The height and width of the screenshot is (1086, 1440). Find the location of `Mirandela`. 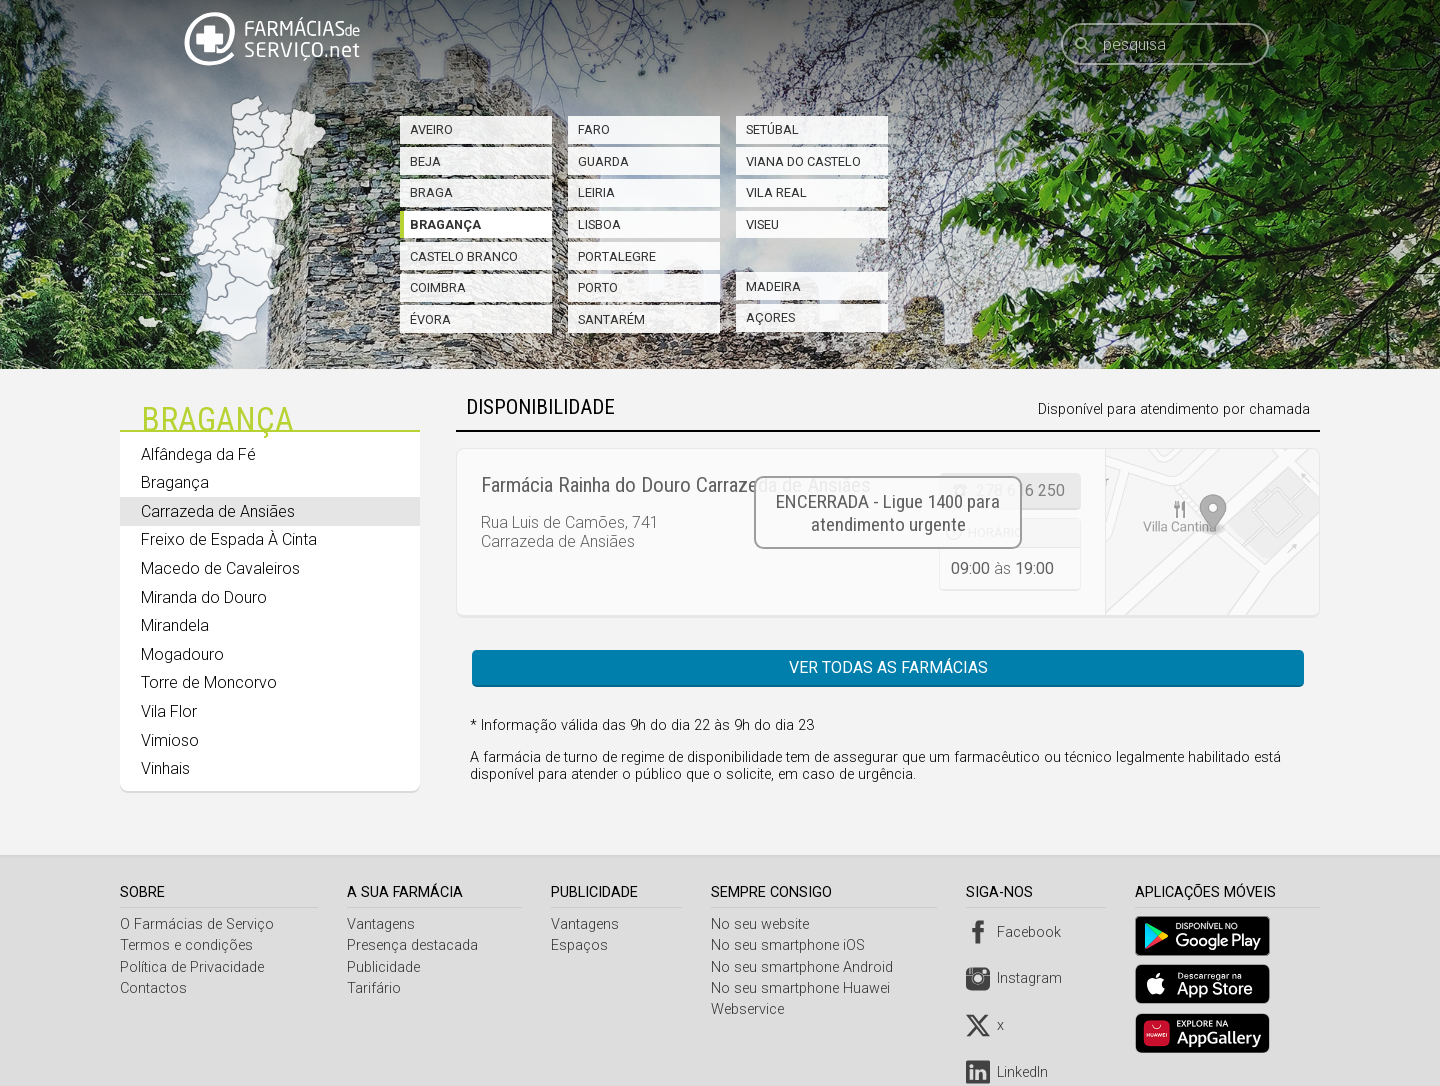

Mirandela is located at coordinates (175, 625).